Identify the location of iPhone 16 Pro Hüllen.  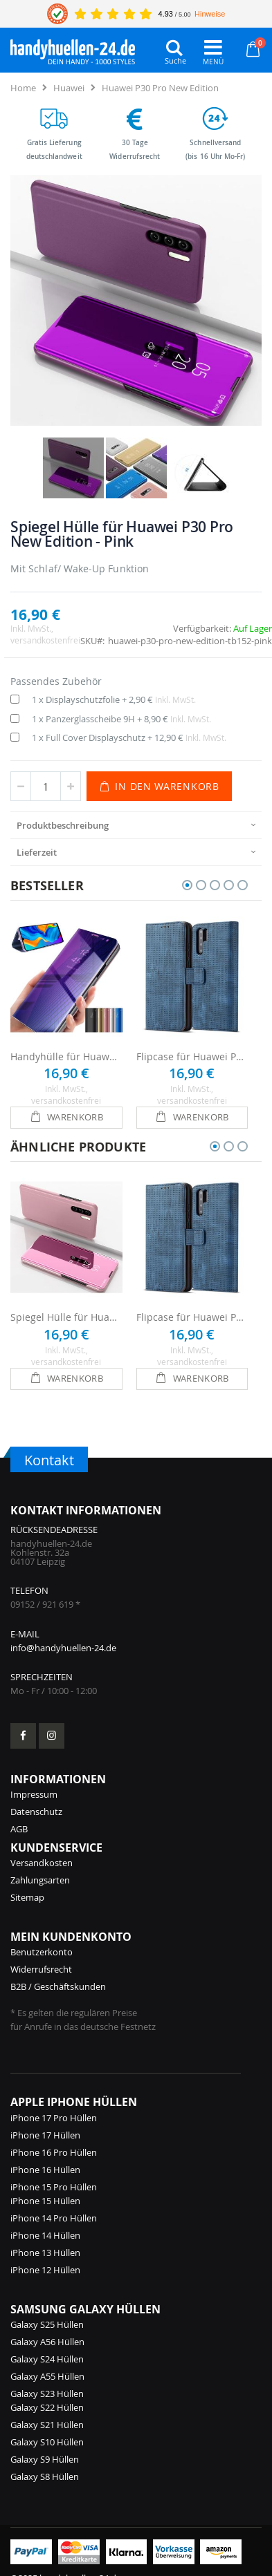
(53, 2152).